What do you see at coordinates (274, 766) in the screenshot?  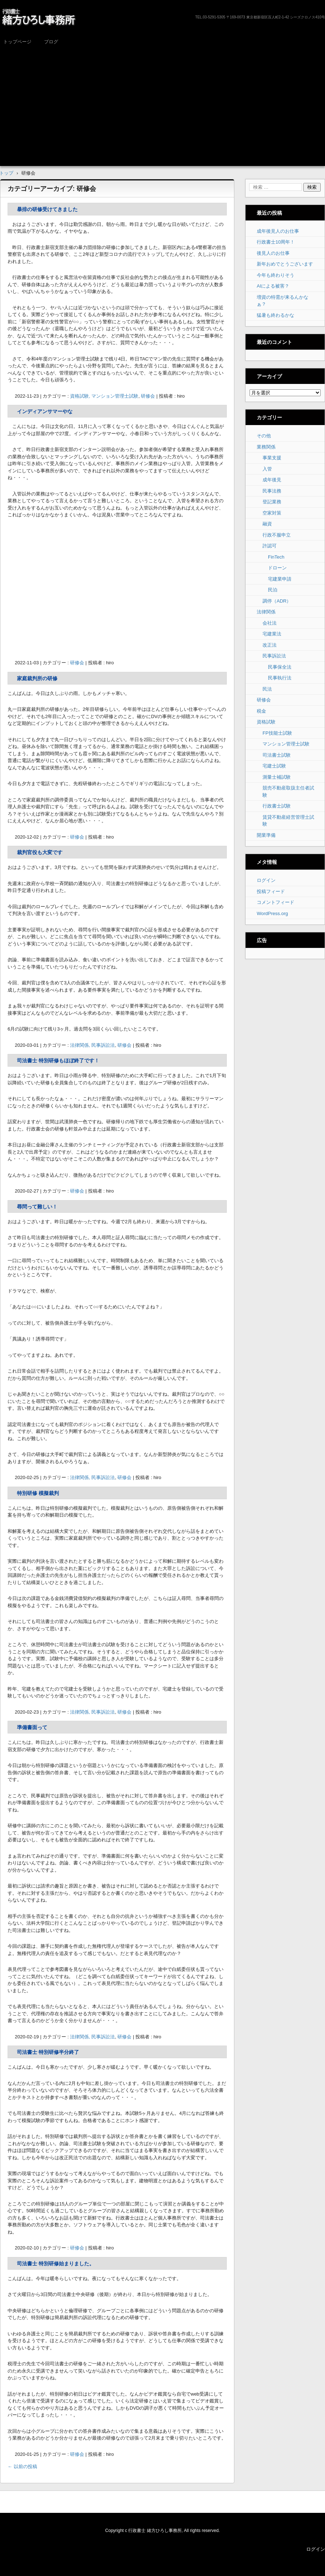 I see `宅建士試験` at bounding box center [274, 766].